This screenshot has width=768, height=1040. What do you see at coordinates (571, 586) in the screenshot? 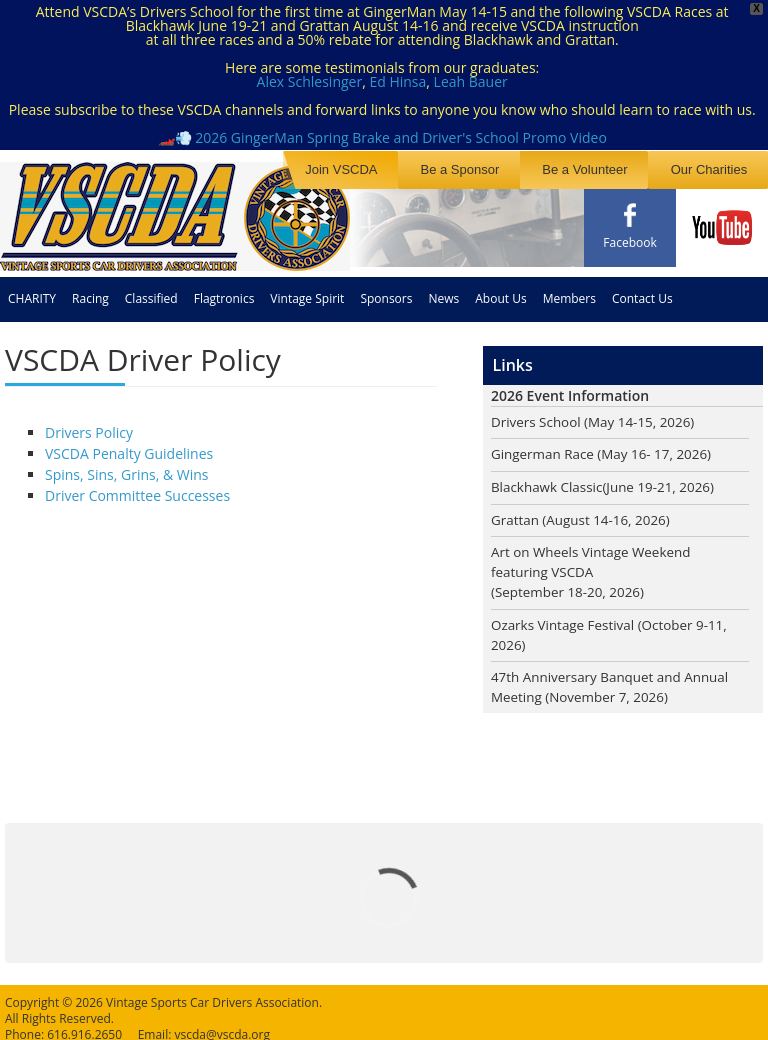
I see `(September 18-20, 2026)` at bounding box center [571, 586].